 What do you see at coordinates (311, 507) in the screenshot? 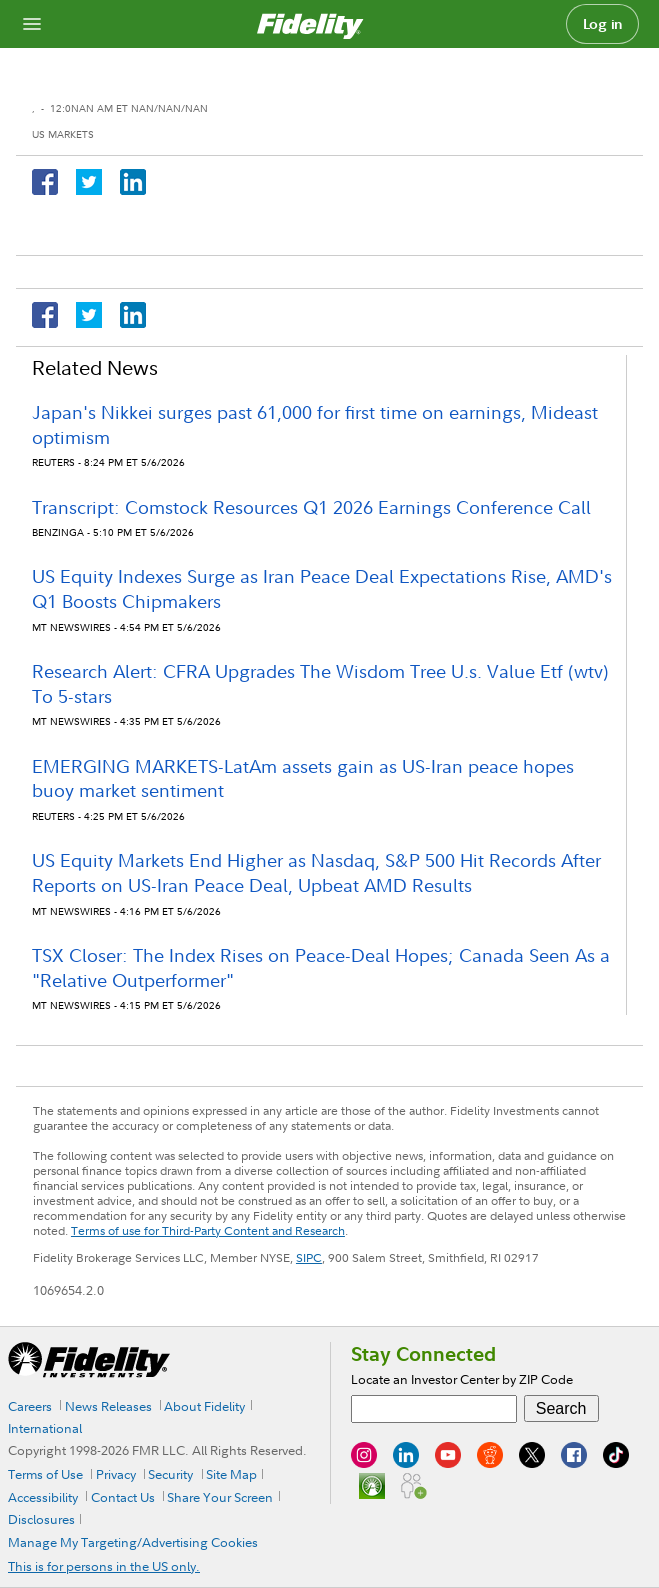
I see `Transcript: Comstock Resources Q1 2026 Earnings Conference Call` at bounding box center [311, 507].